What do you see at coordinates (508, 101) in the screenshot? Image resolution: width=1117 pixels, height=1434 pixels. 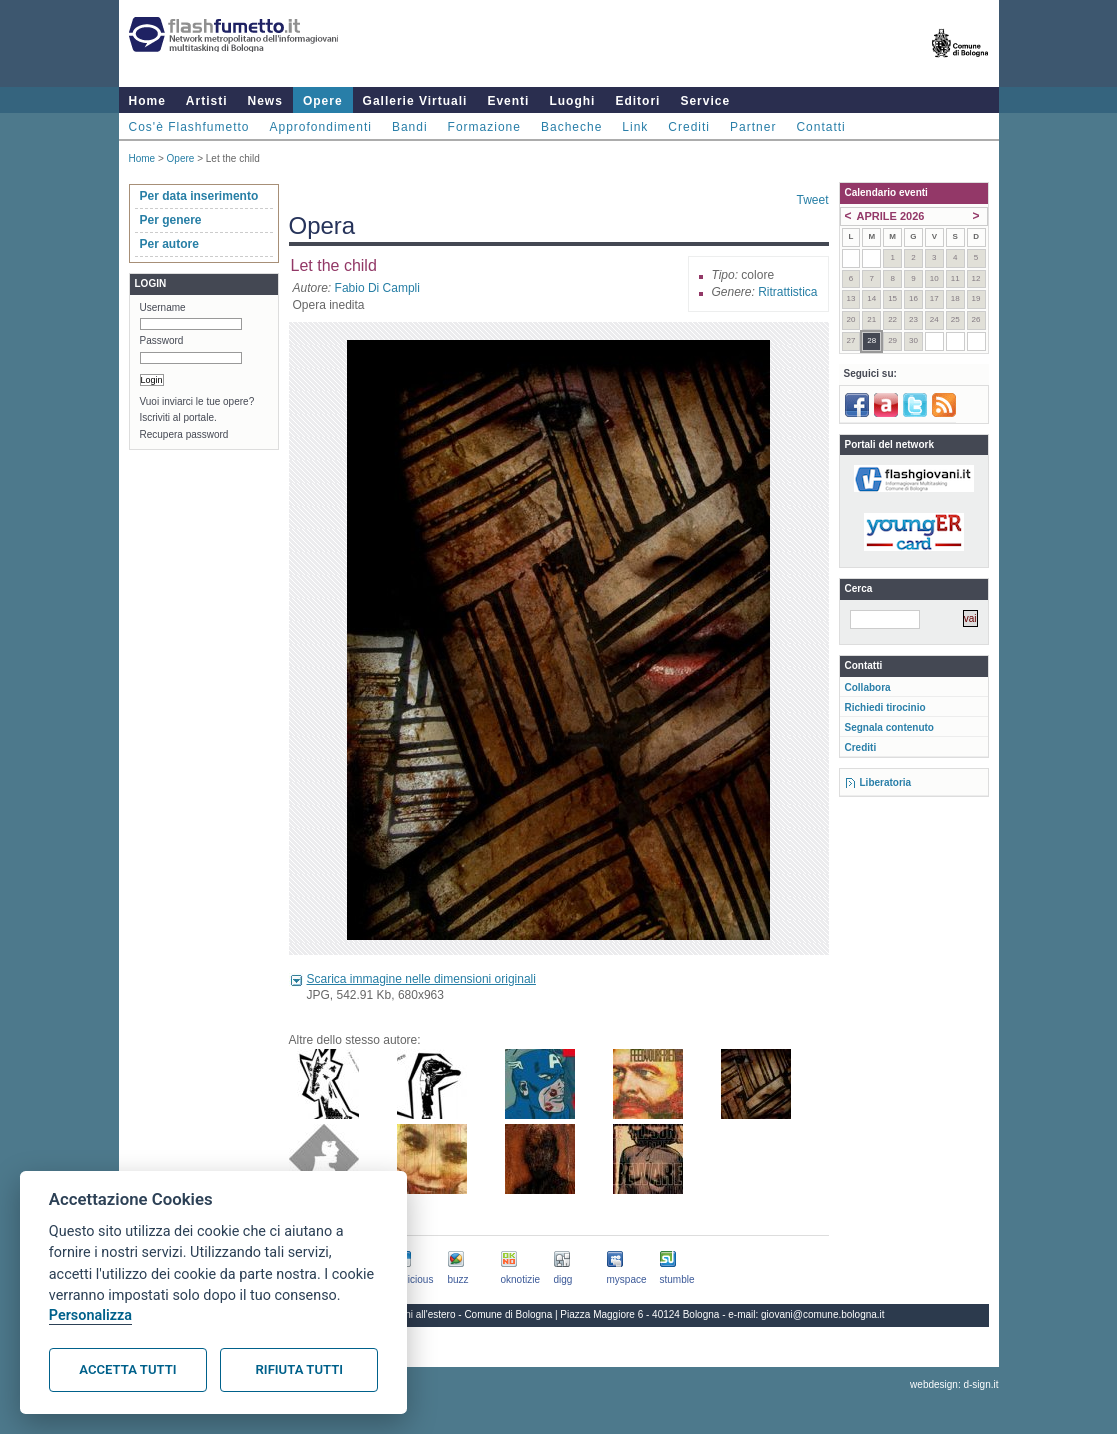 I see `Eventi` at bounding box center [508, 101].